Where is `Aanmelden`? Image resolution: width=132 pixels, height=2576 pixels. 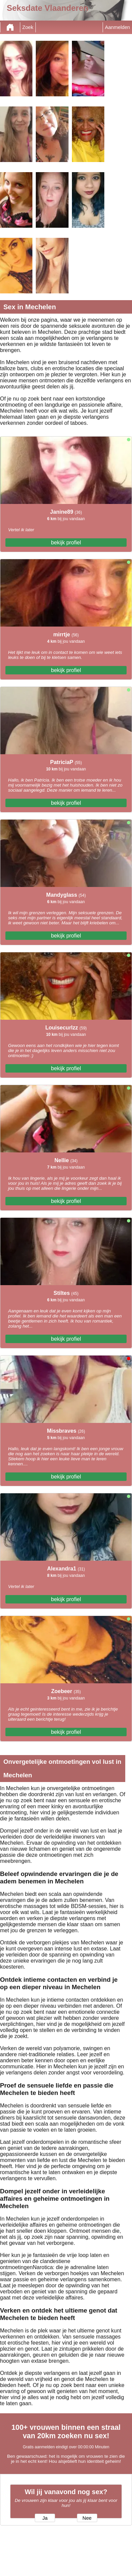 Aanmelden is located at coordinates (117, 27).